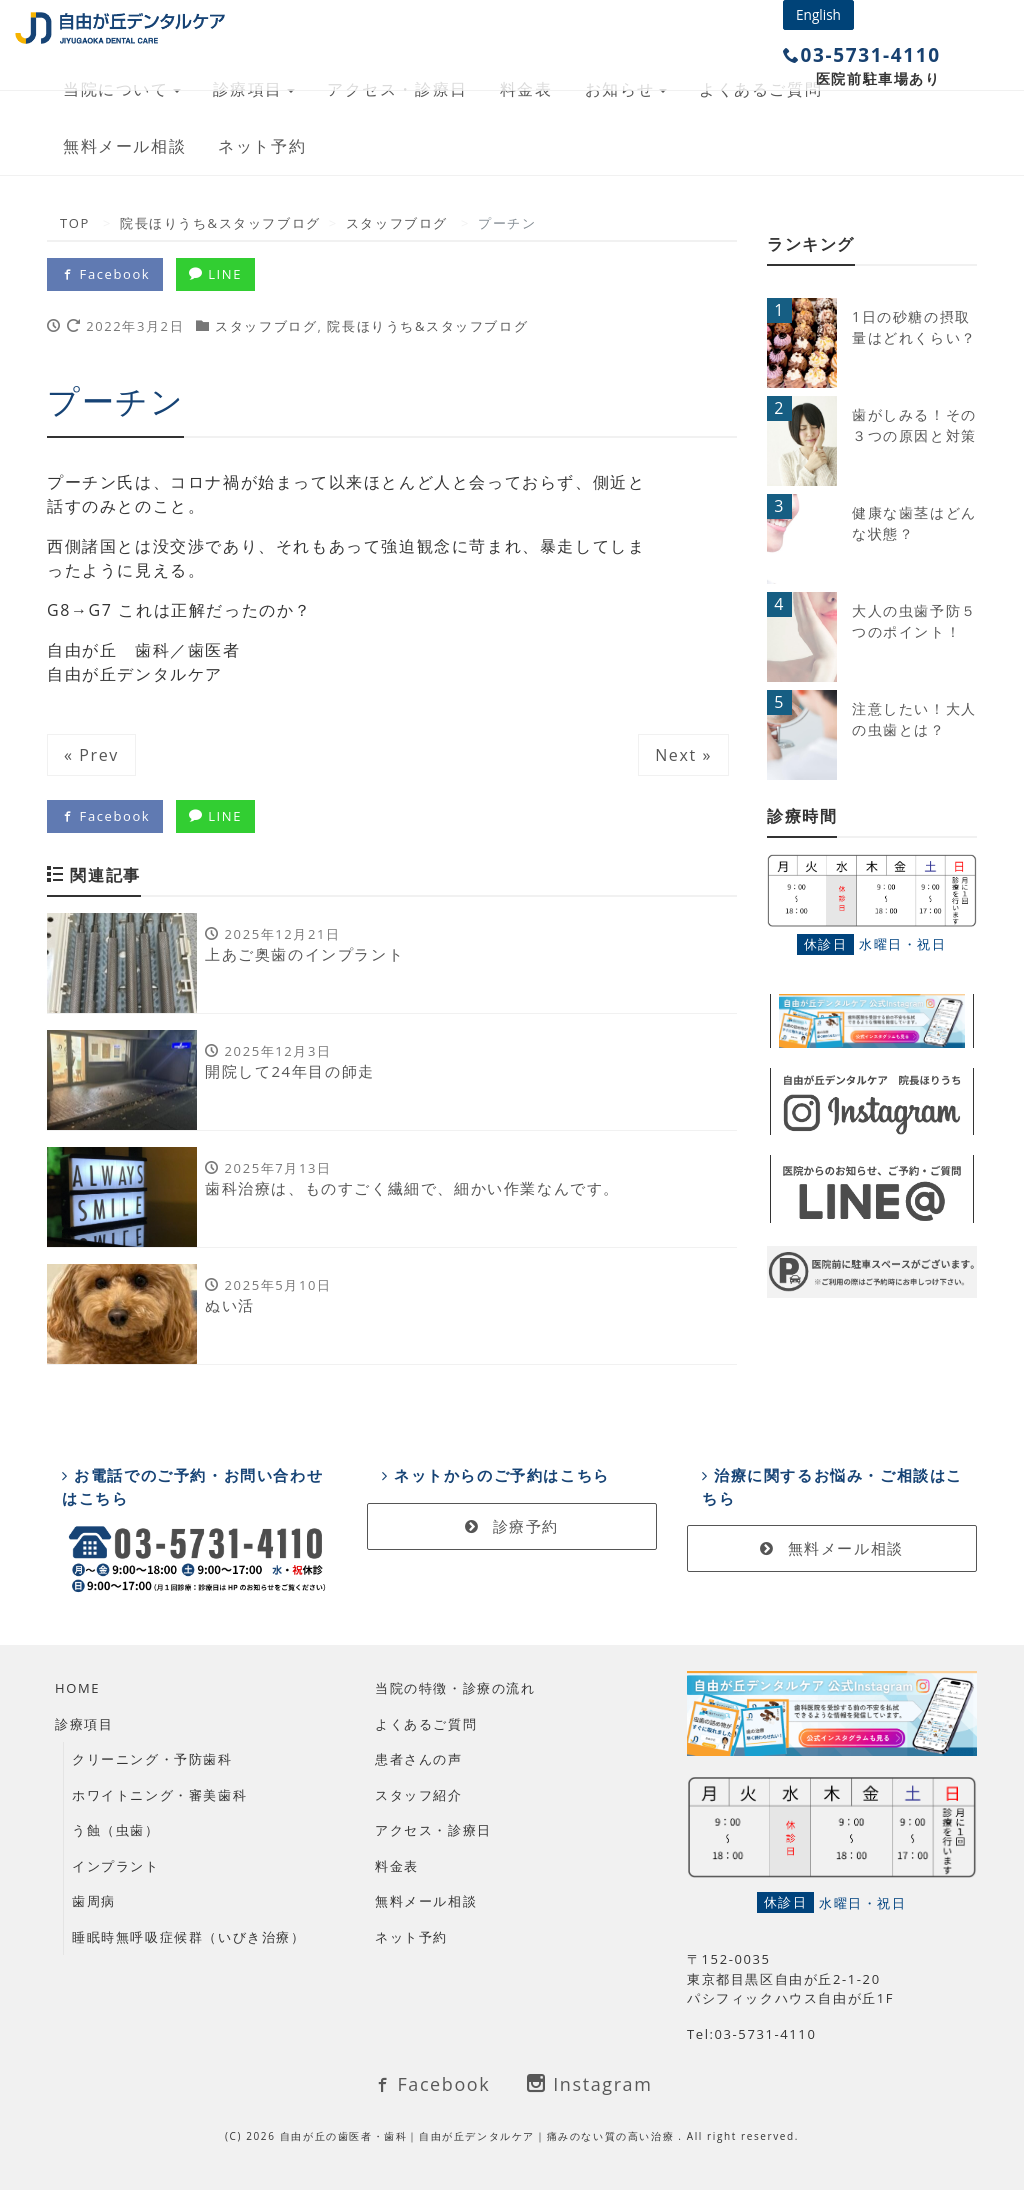 This screenshot has height=2190, width=1024. Describe the element at coordinates (397, 1866) in the screenshot. I see `料金表` at that location.